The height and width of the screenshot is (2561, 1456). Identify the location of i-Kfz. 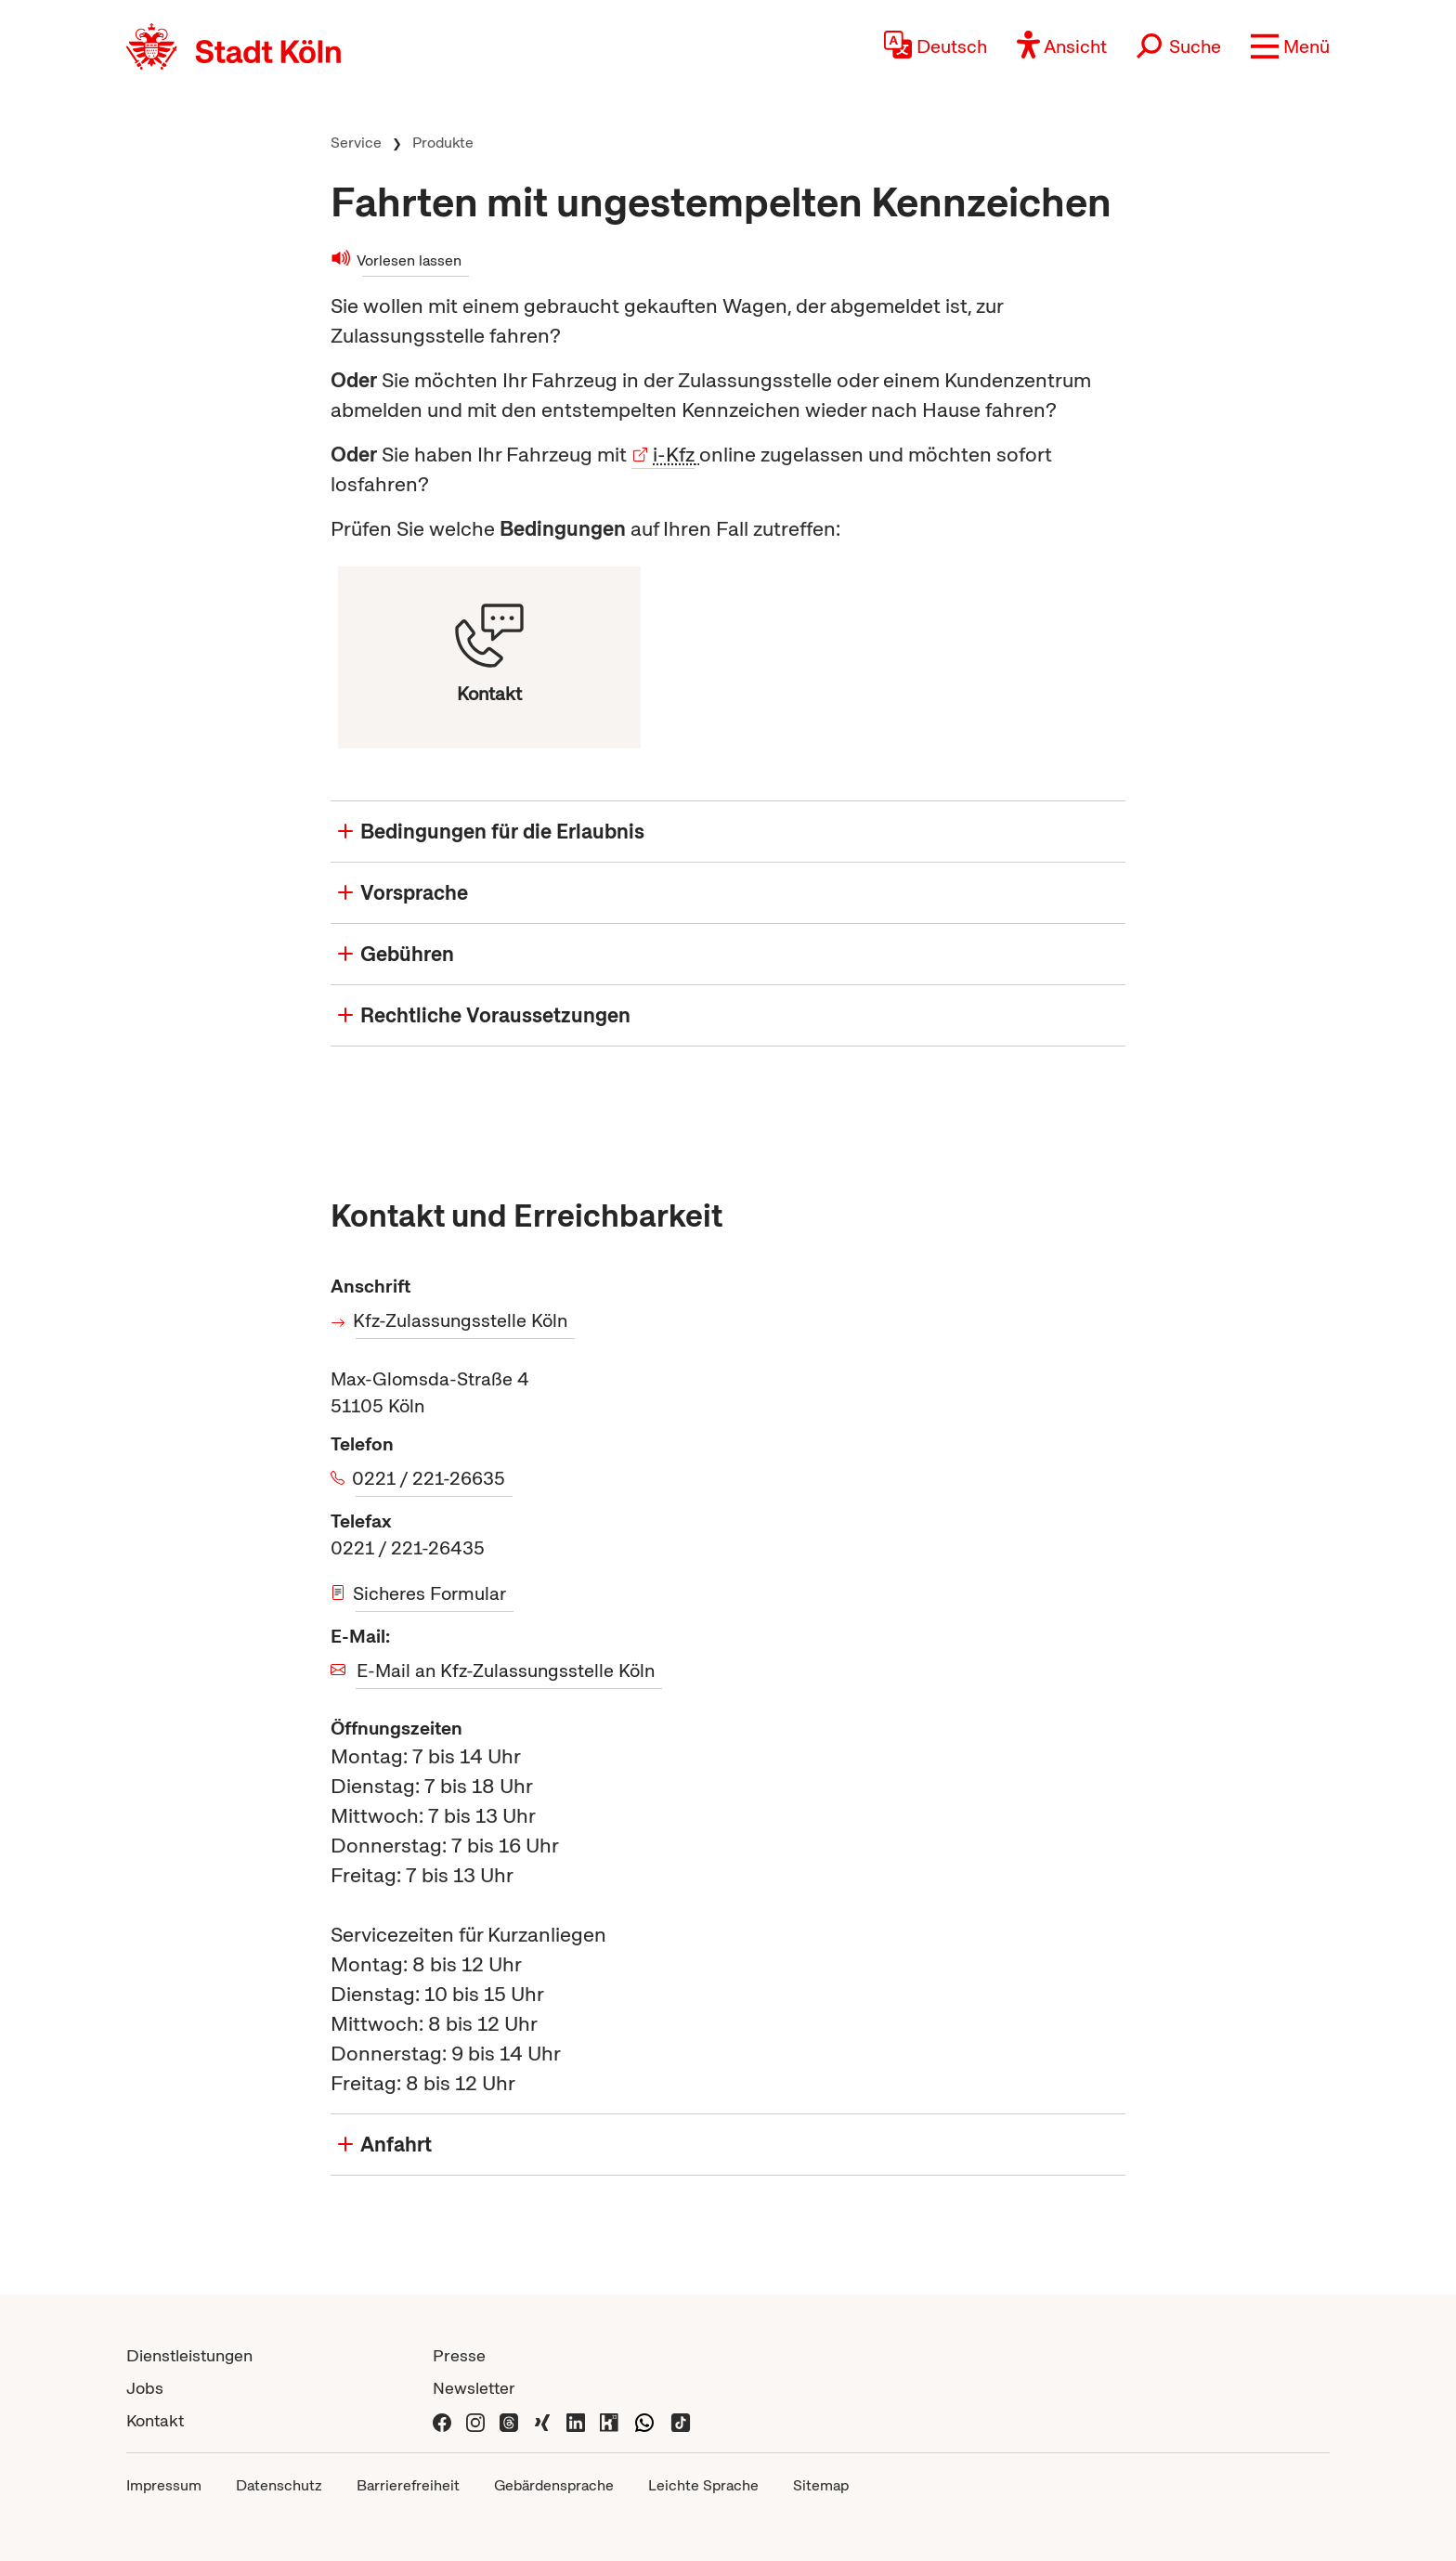
(674, 454).